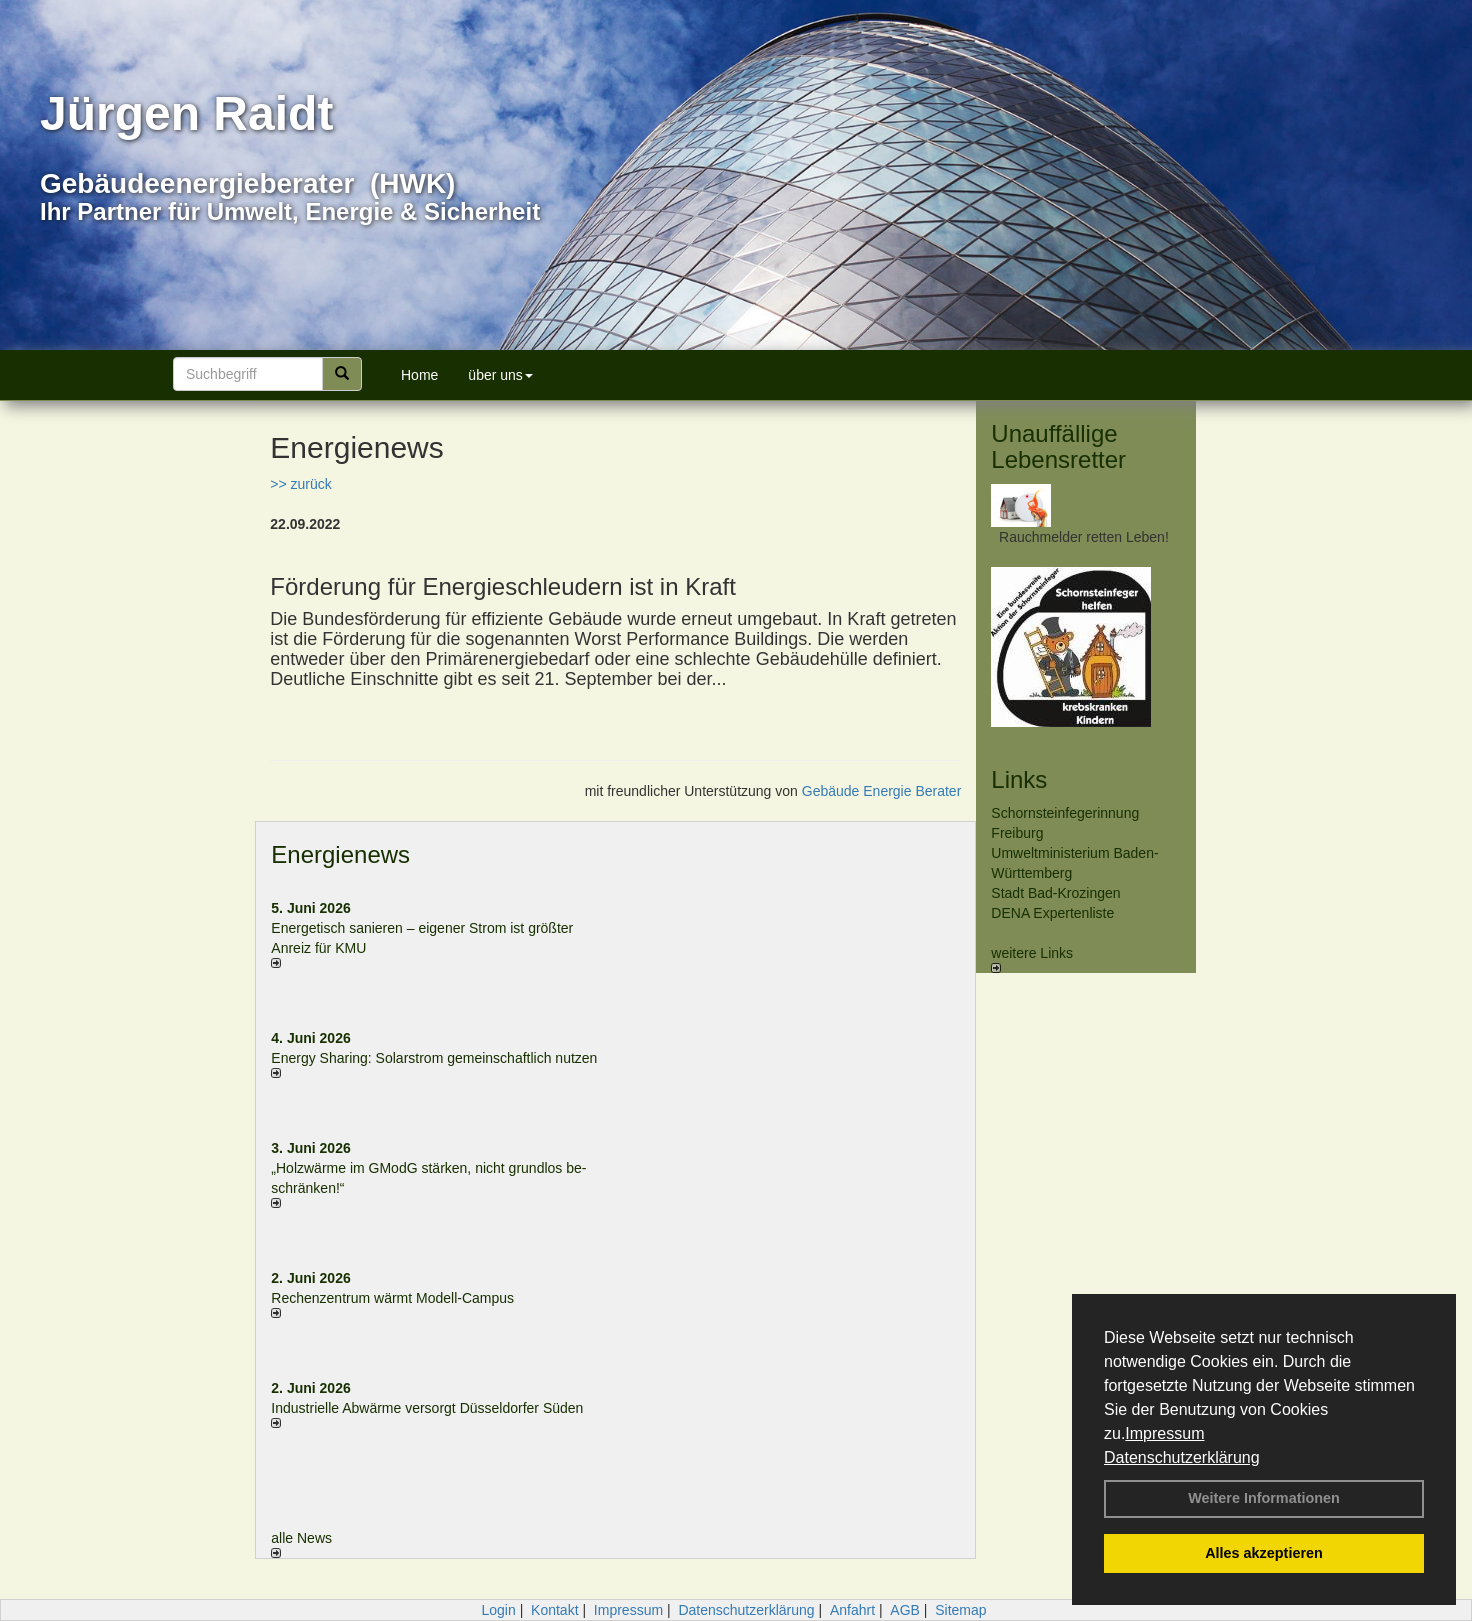 The image size is (1472, 1621). Describe the element at coordinates (882, 791) in the screenshot. I see `Gebäude Energie Berater` at that location.